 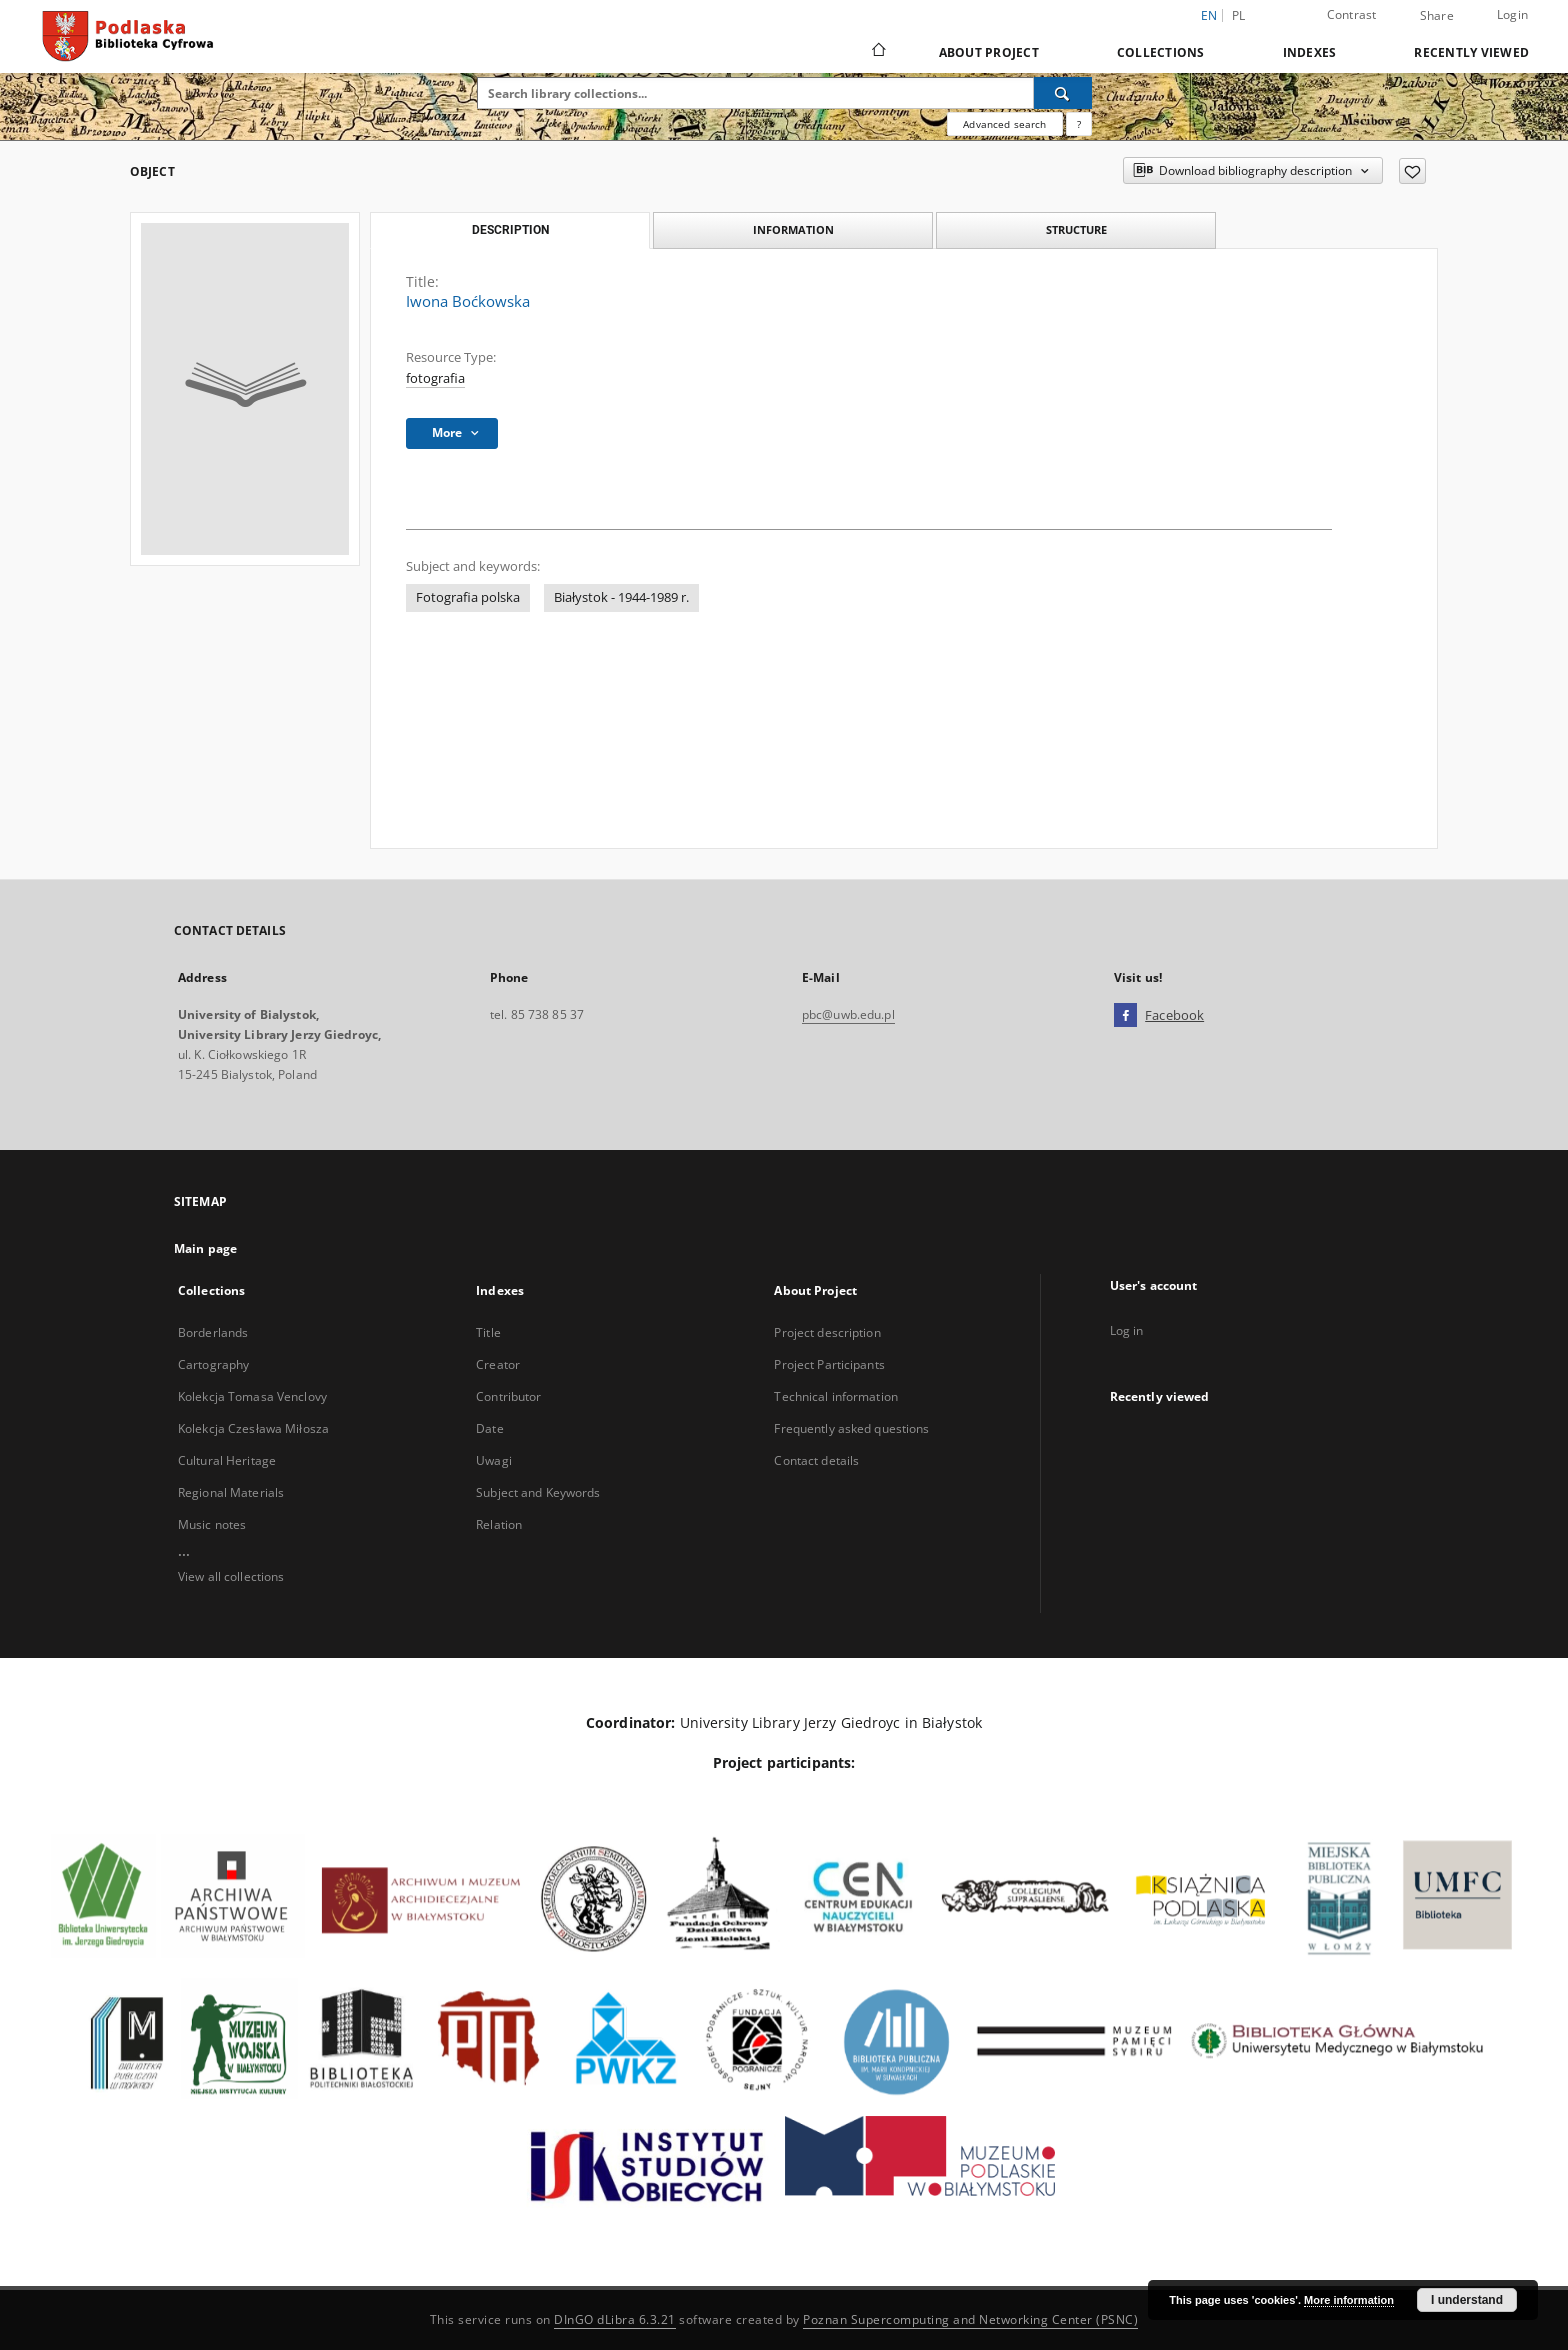 I want to click on pl [polski], so click(x=1239, y=15).